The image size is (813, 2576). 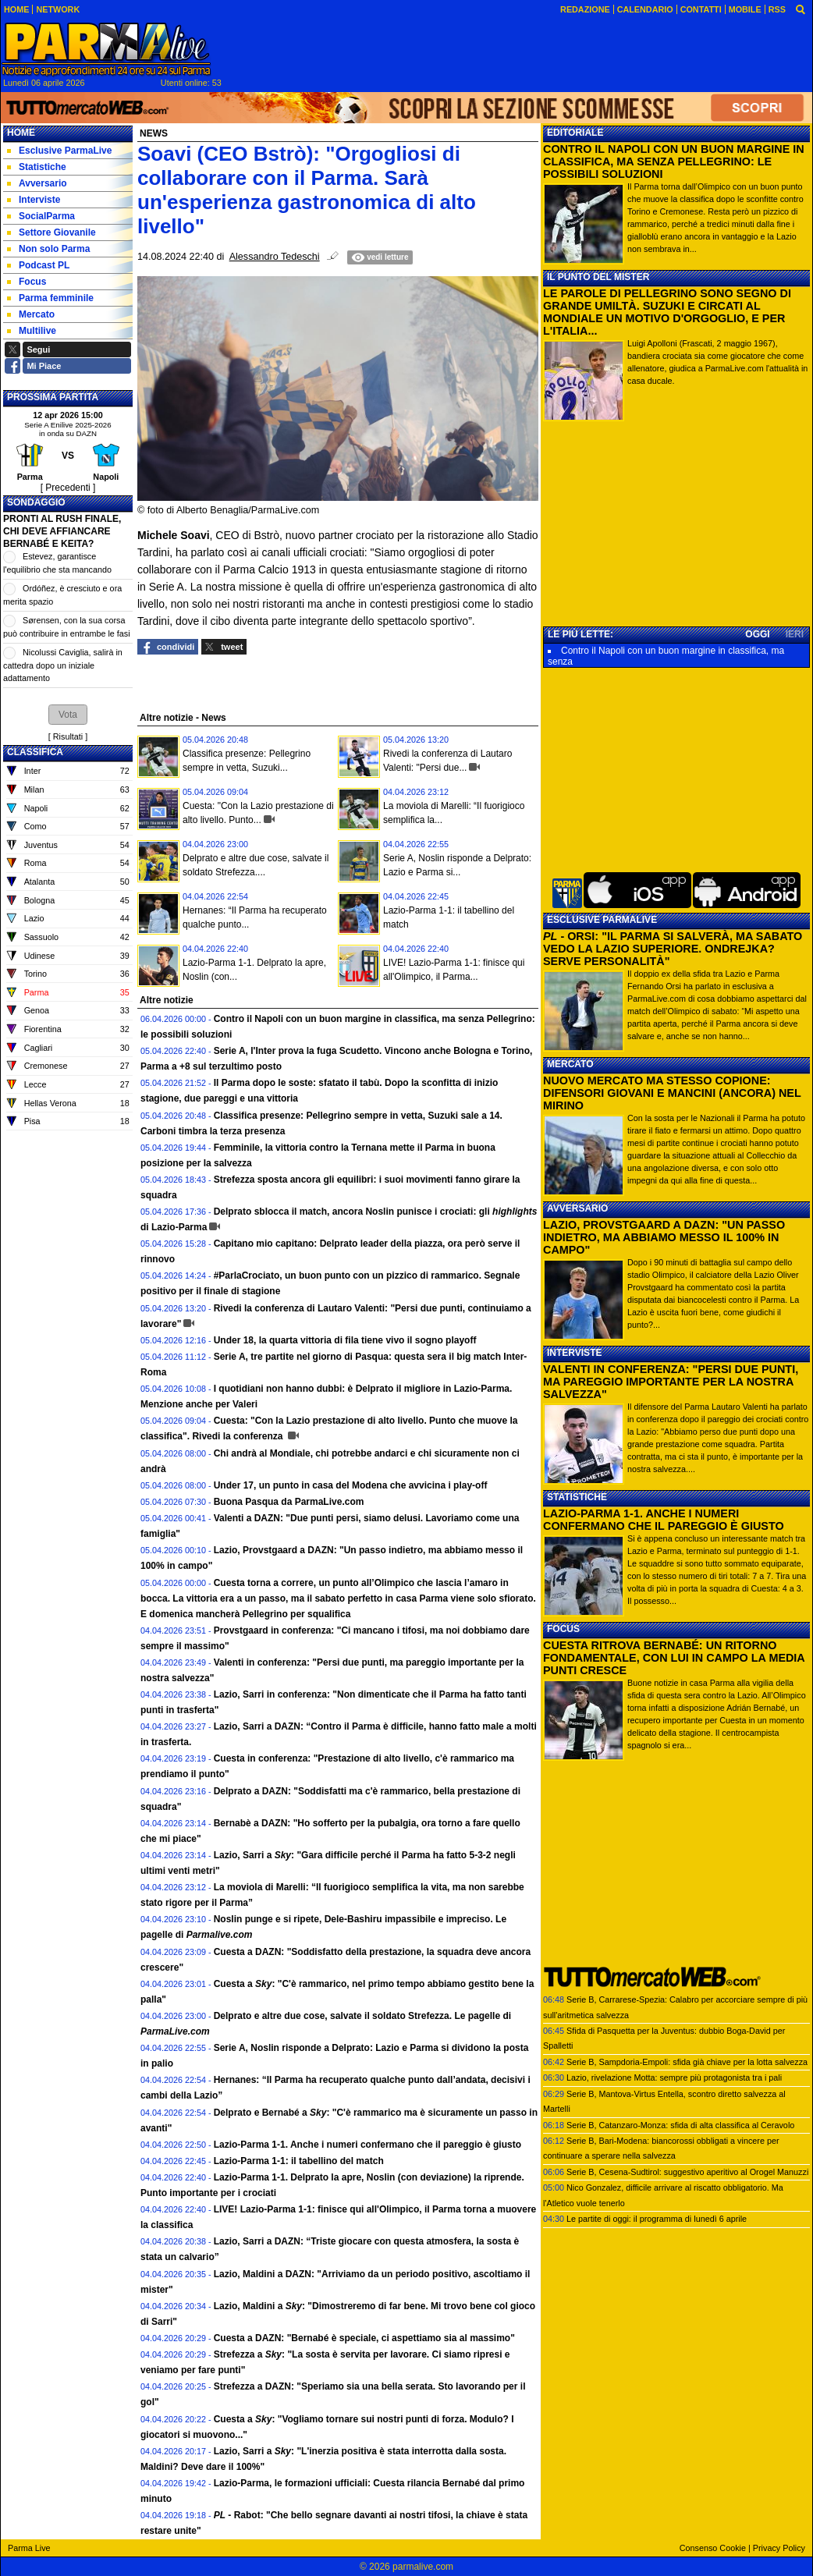 What do you see at coordinates (664, 1237) in the screenshot?
I see `LAZIO, PROVSTGAARD A DAZN: "UN PASSO INDIETRO, MA ABBIAMO MESSO IL 100% IN CAMPO"` at bounding box center [664, 1237].